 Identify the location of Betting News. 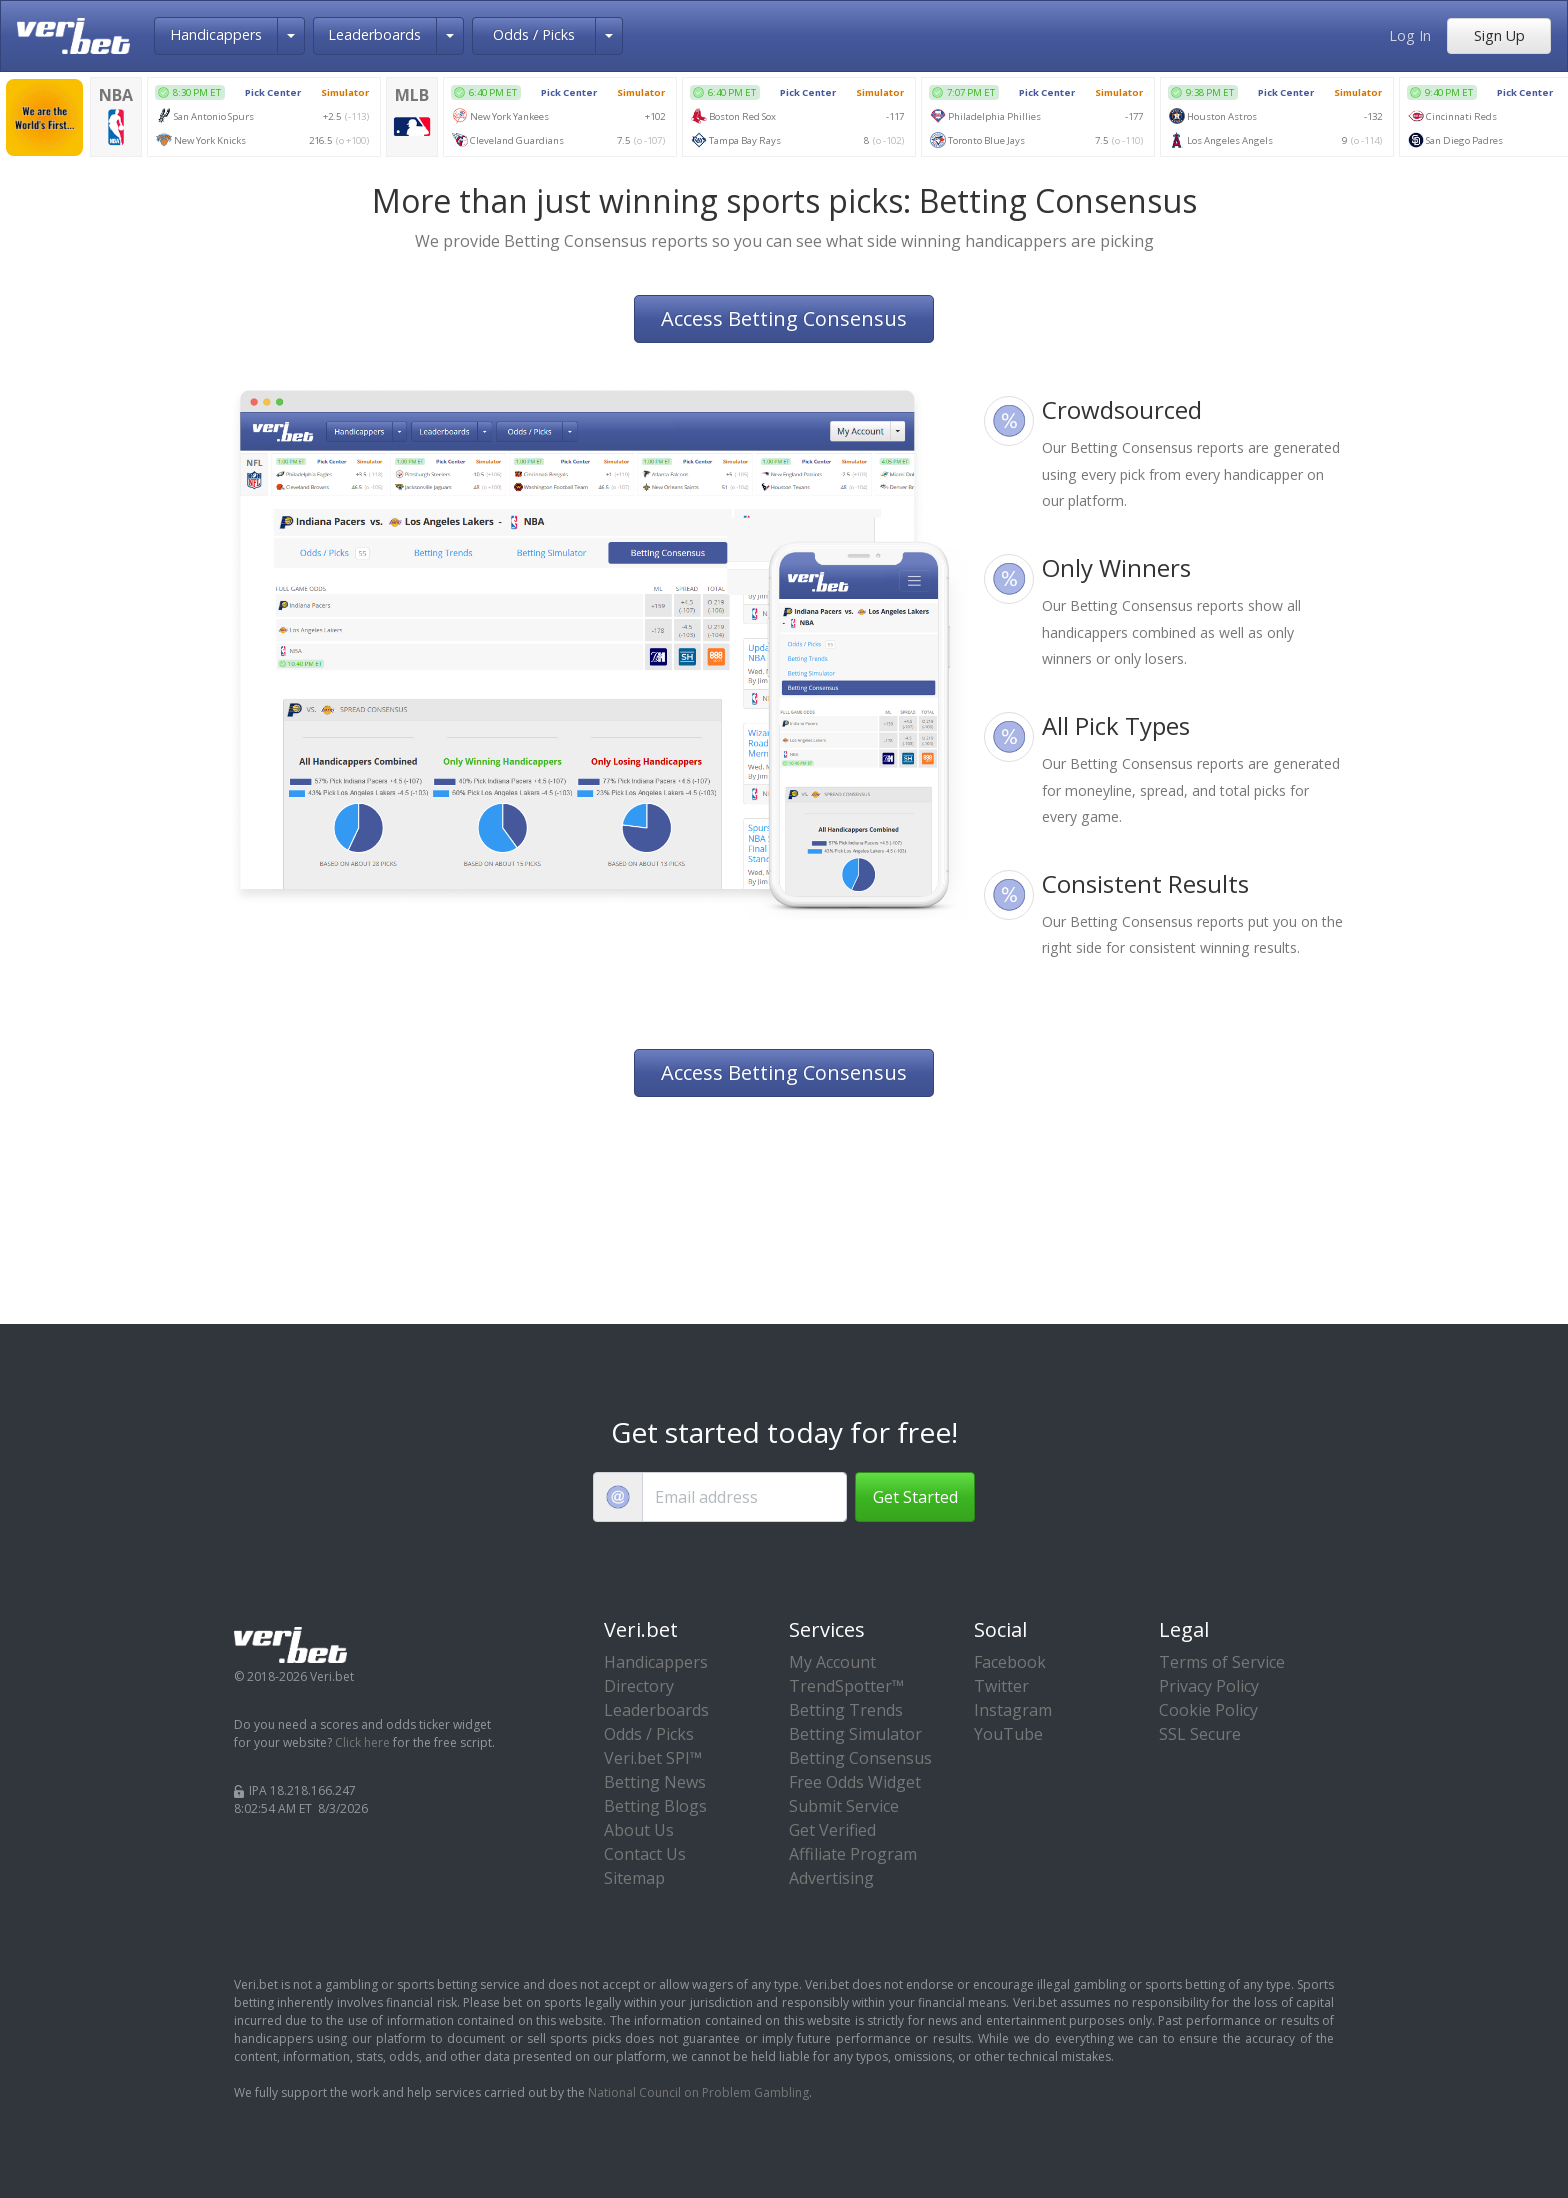
(655, 1782).